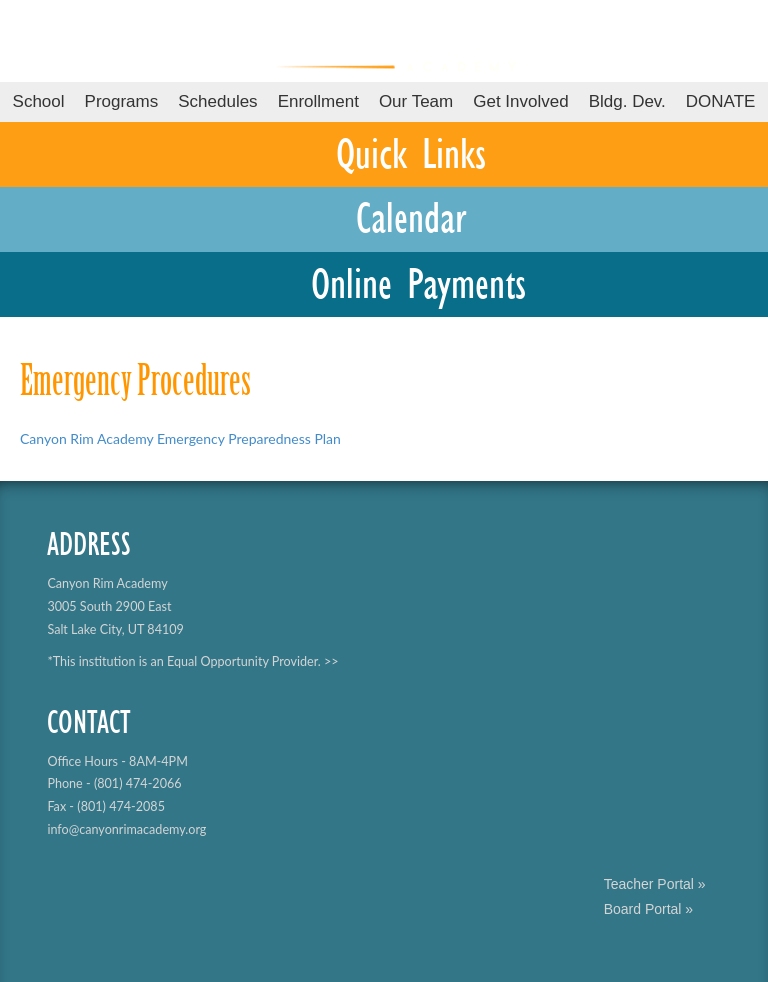  Describe the element at coordinates (115, 606) in the screenshot. I see `Canyon Rim Academy 3005 South 2900 East Salt Lake City, UT 84109` at that location.